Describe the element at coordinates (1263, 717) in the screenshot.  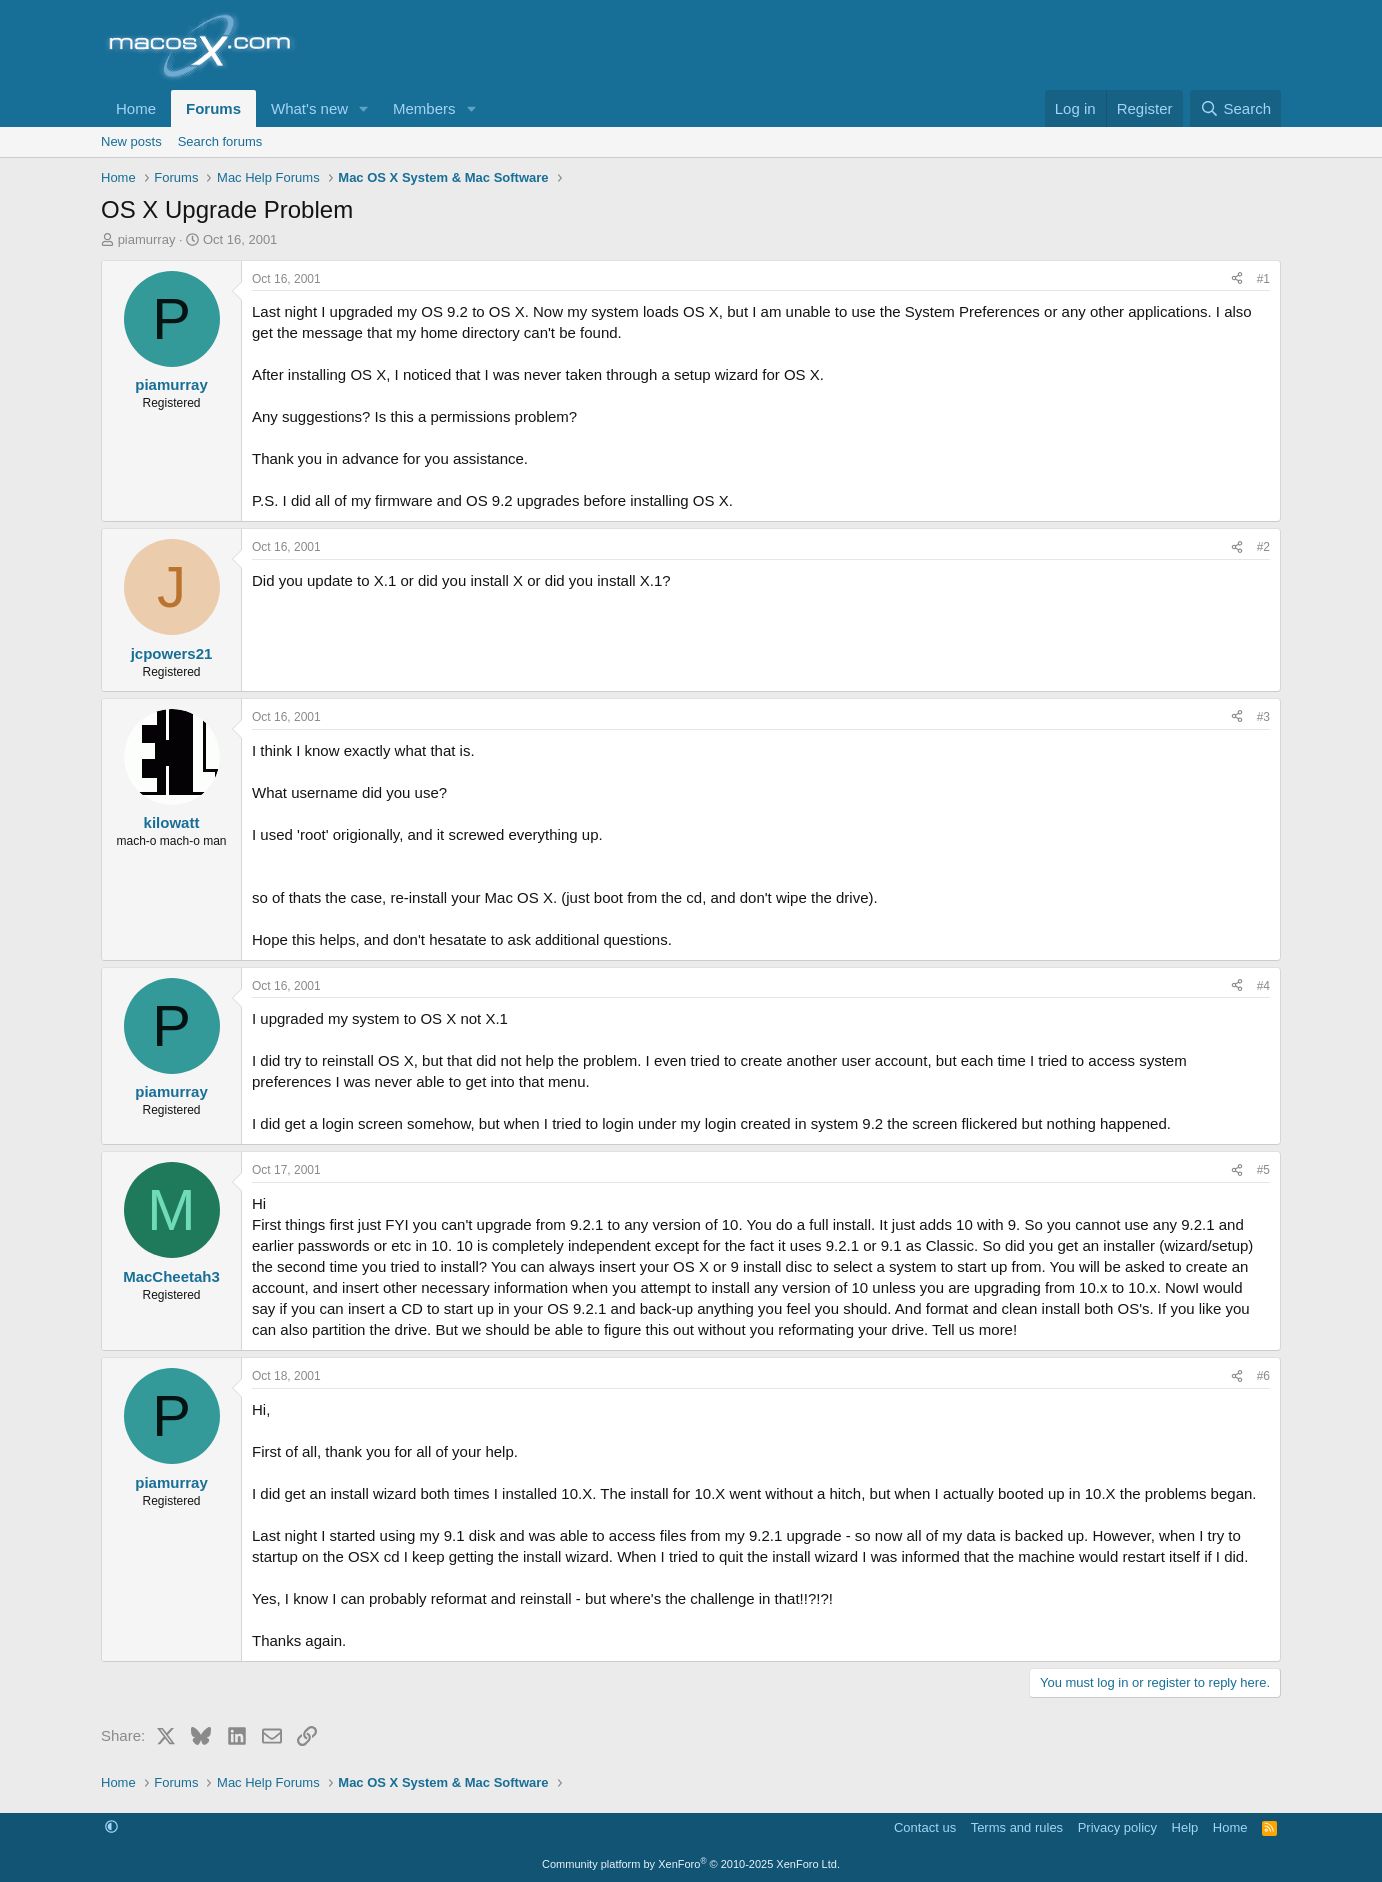
I see `#3` at that location.